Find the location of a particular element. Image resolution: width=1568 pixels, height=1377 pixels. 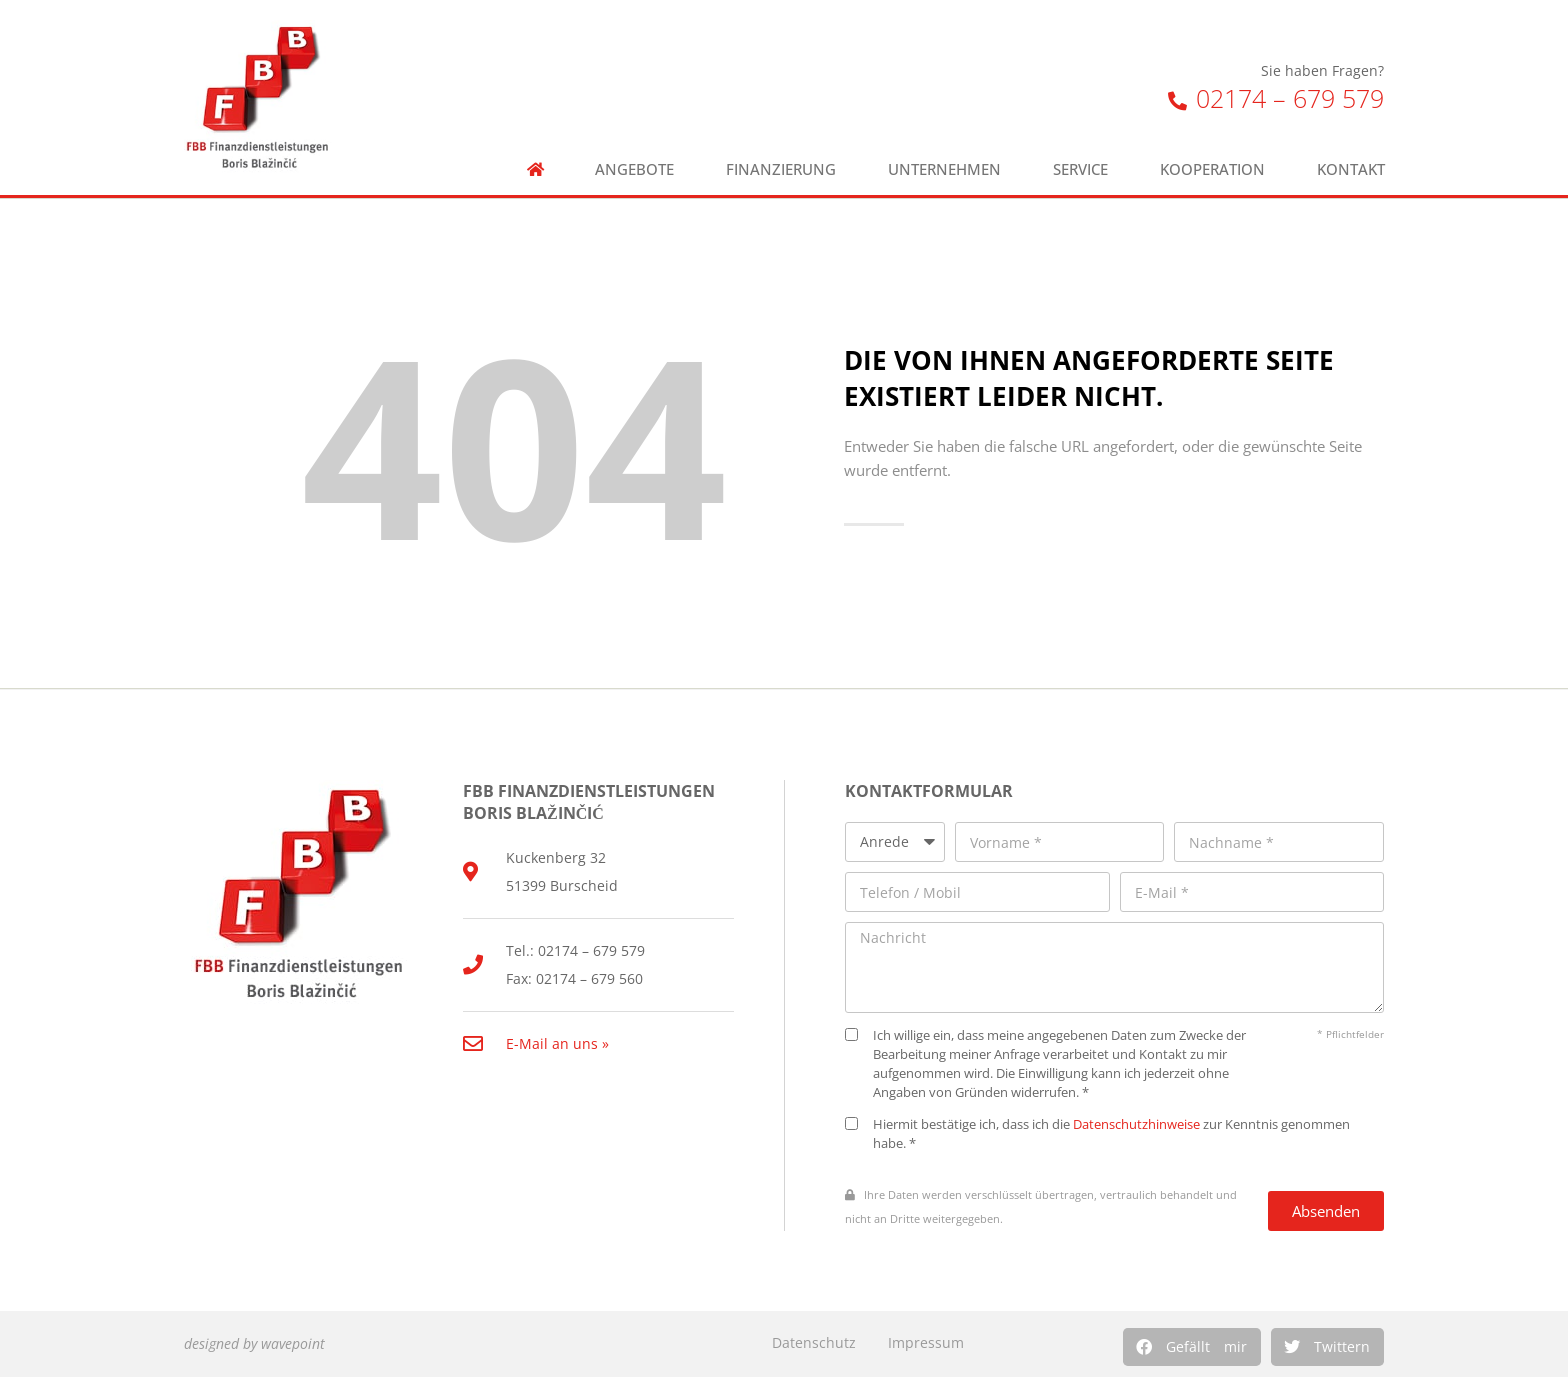

Angebote is located at coordinates (634, 169).